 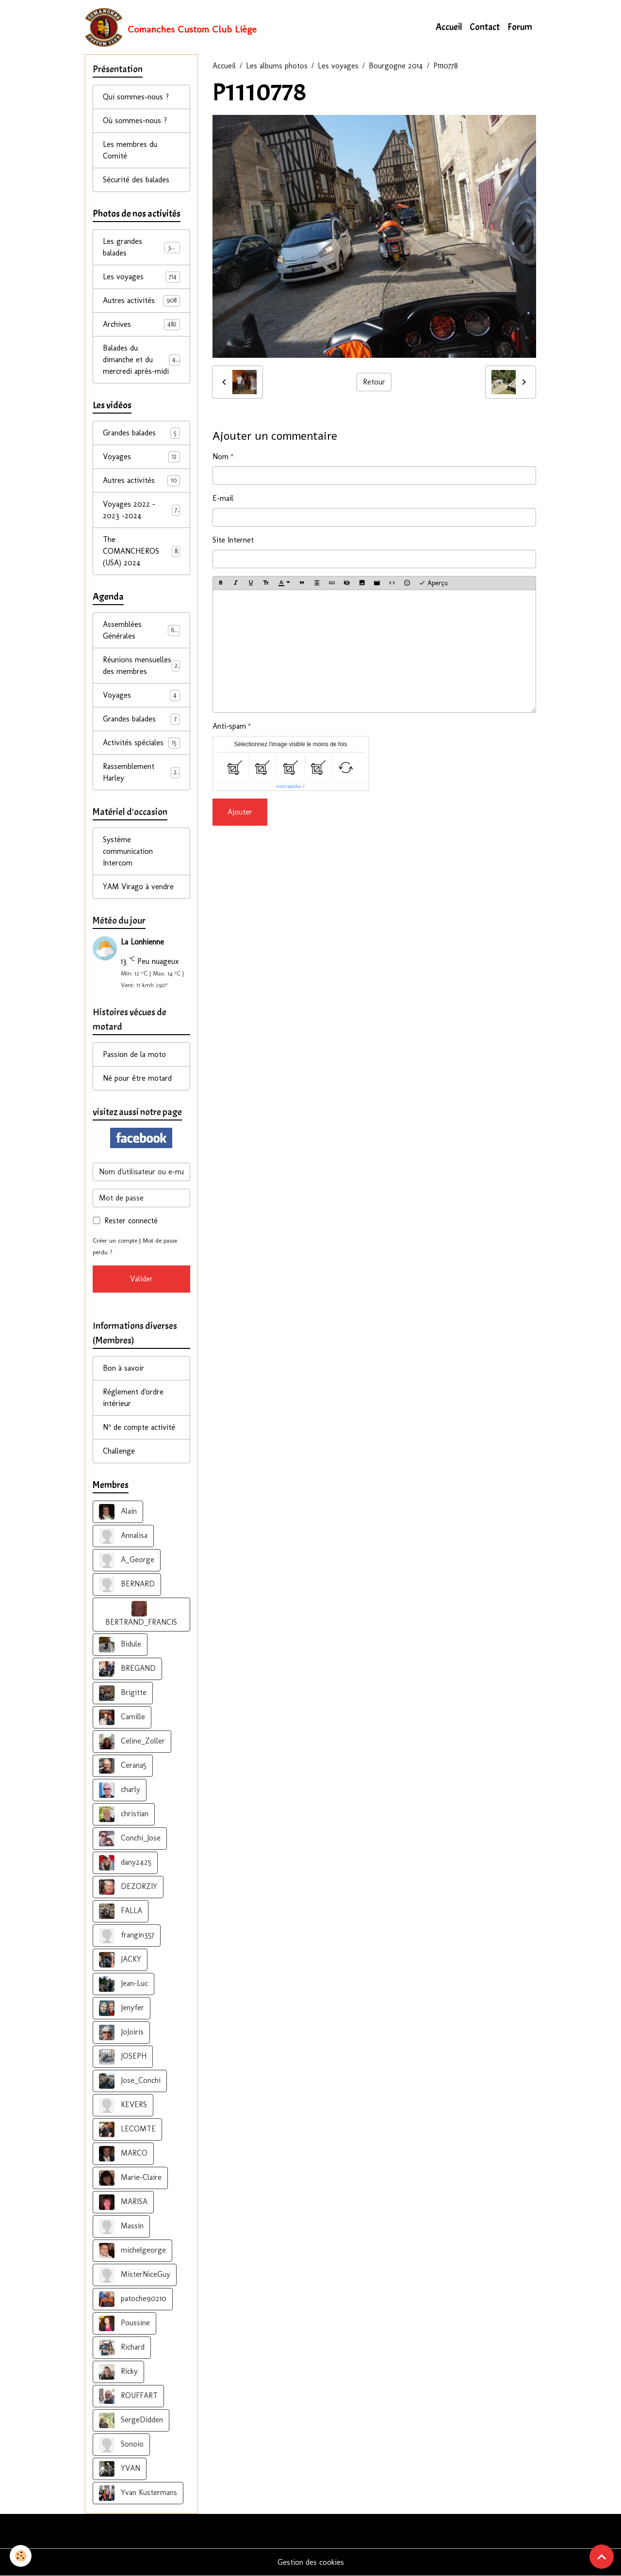 What do you see at coordinates (240, 811) in the screenshot?
I see `Ajouter` at bounding box center [240, 811].